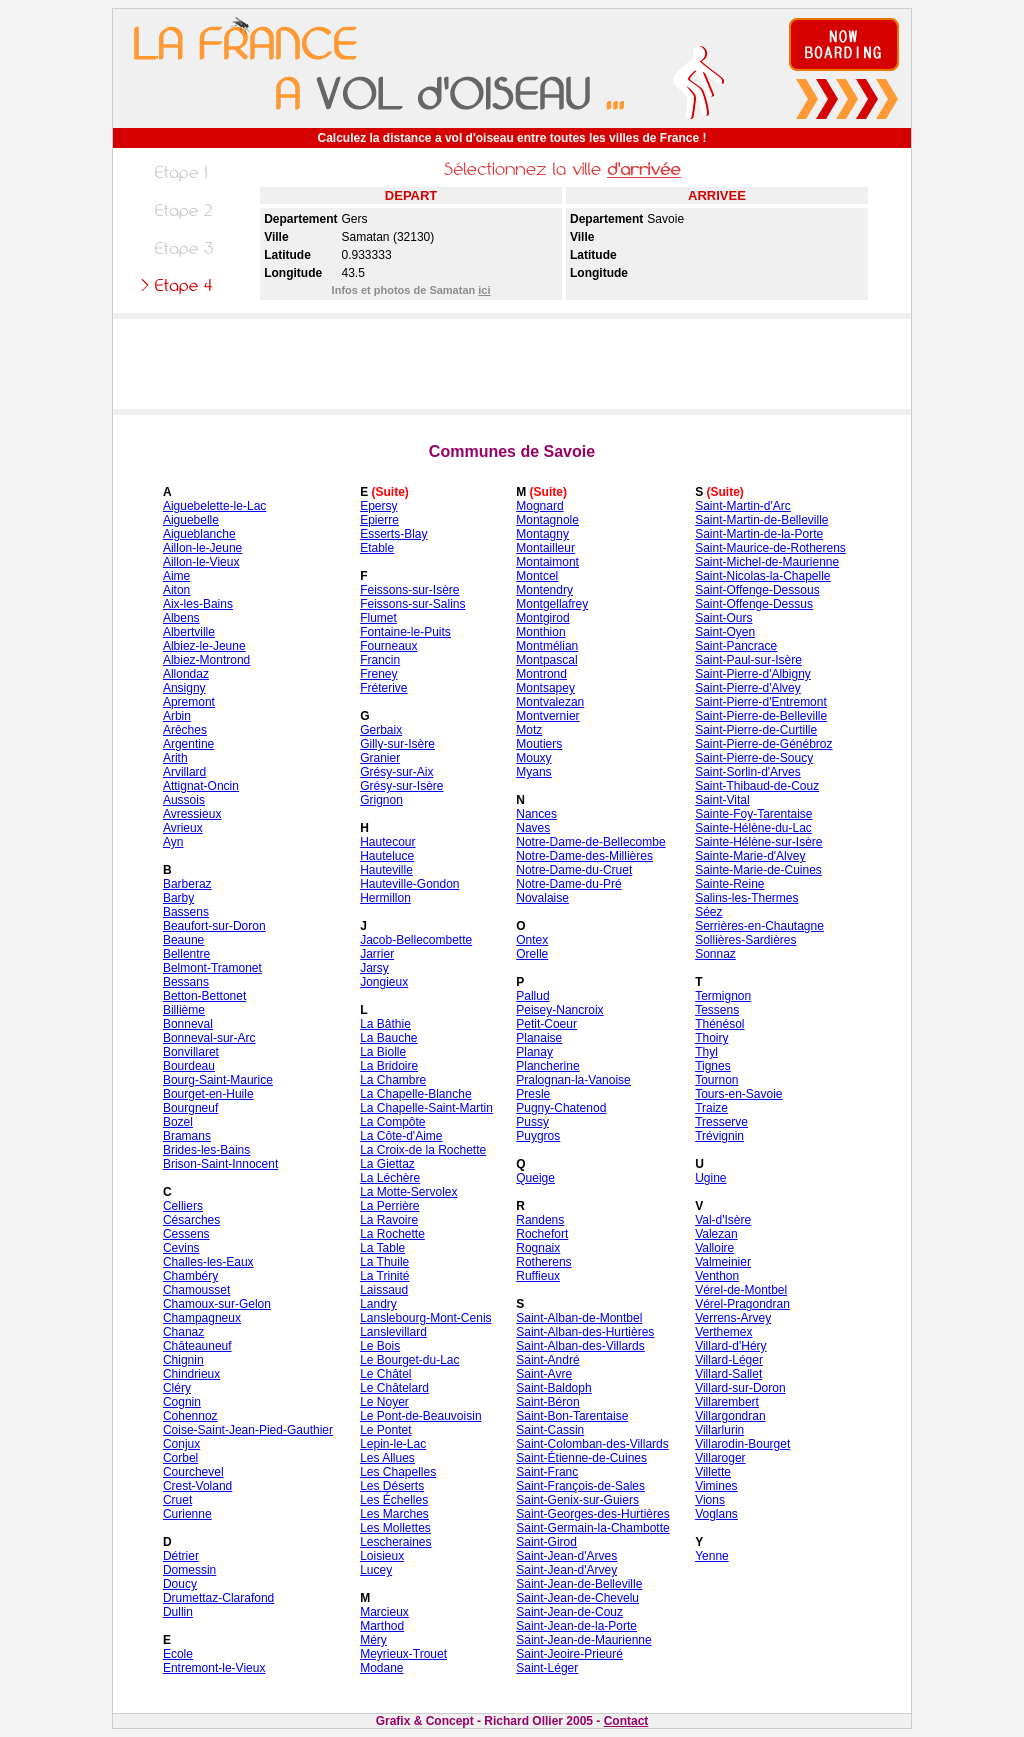 Image resolution: width=1024 pixels, height=1737 pixels. I want to click on Saint-Genix-sur-Guiers, so click(577, 1500).